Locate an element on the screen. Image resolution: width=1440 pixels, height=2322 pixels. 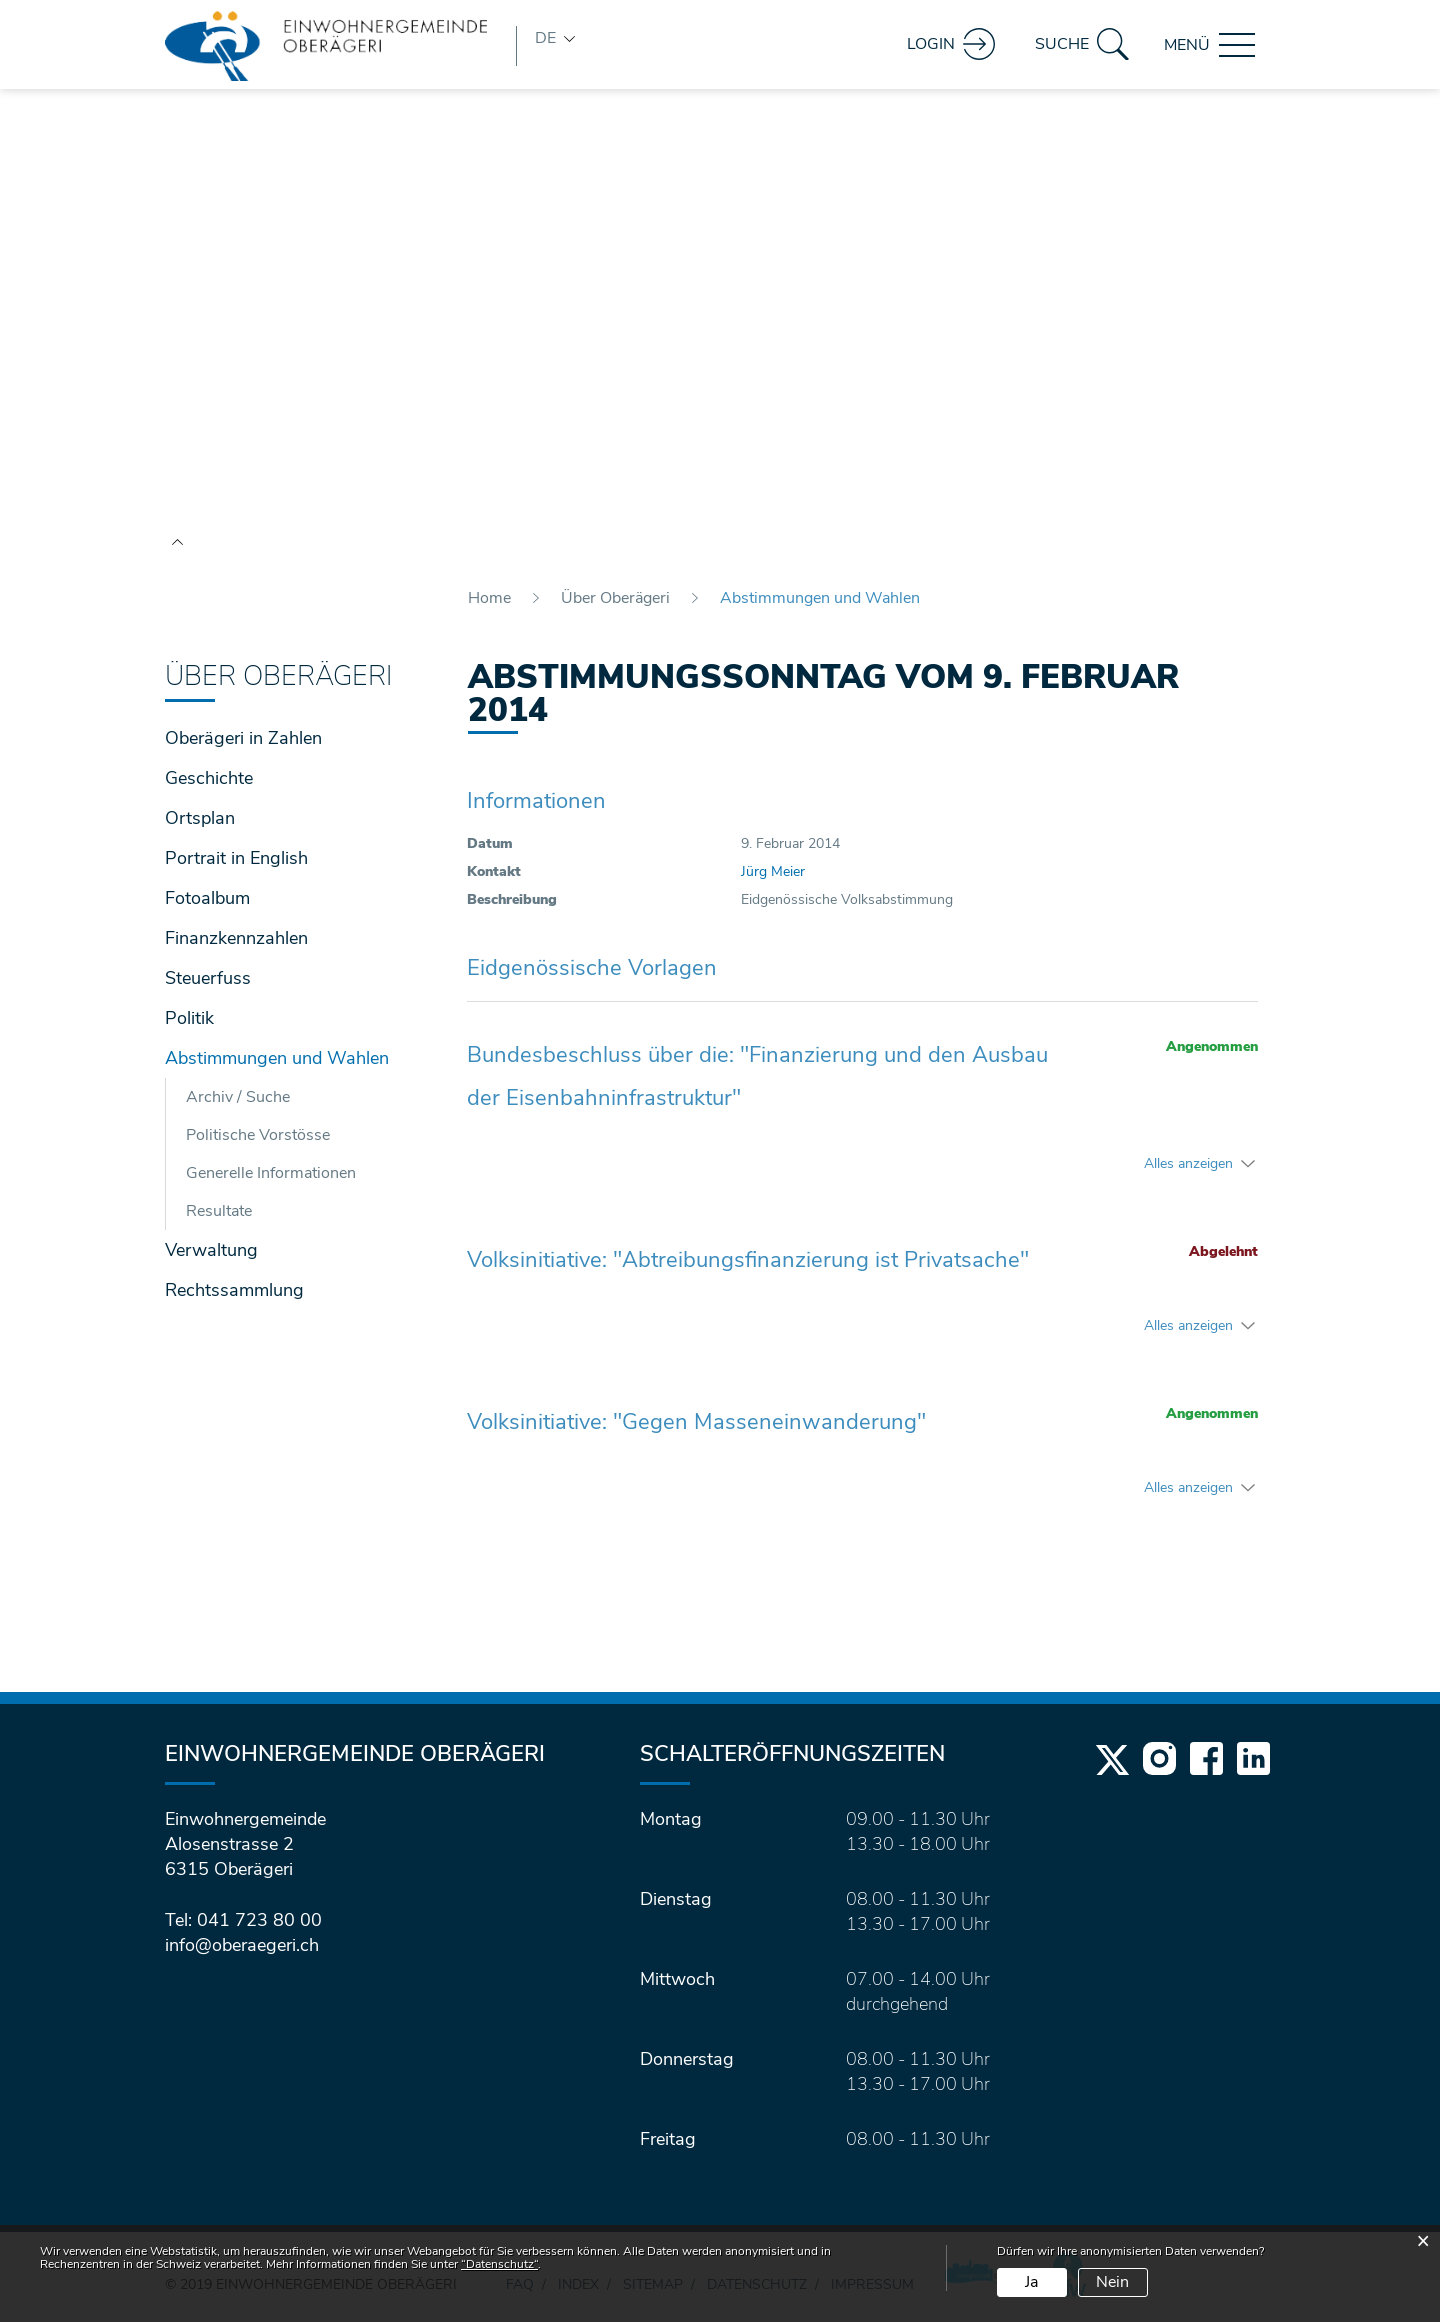
Abstimmungen und Wahlen is located at coordinates (292, 1056).